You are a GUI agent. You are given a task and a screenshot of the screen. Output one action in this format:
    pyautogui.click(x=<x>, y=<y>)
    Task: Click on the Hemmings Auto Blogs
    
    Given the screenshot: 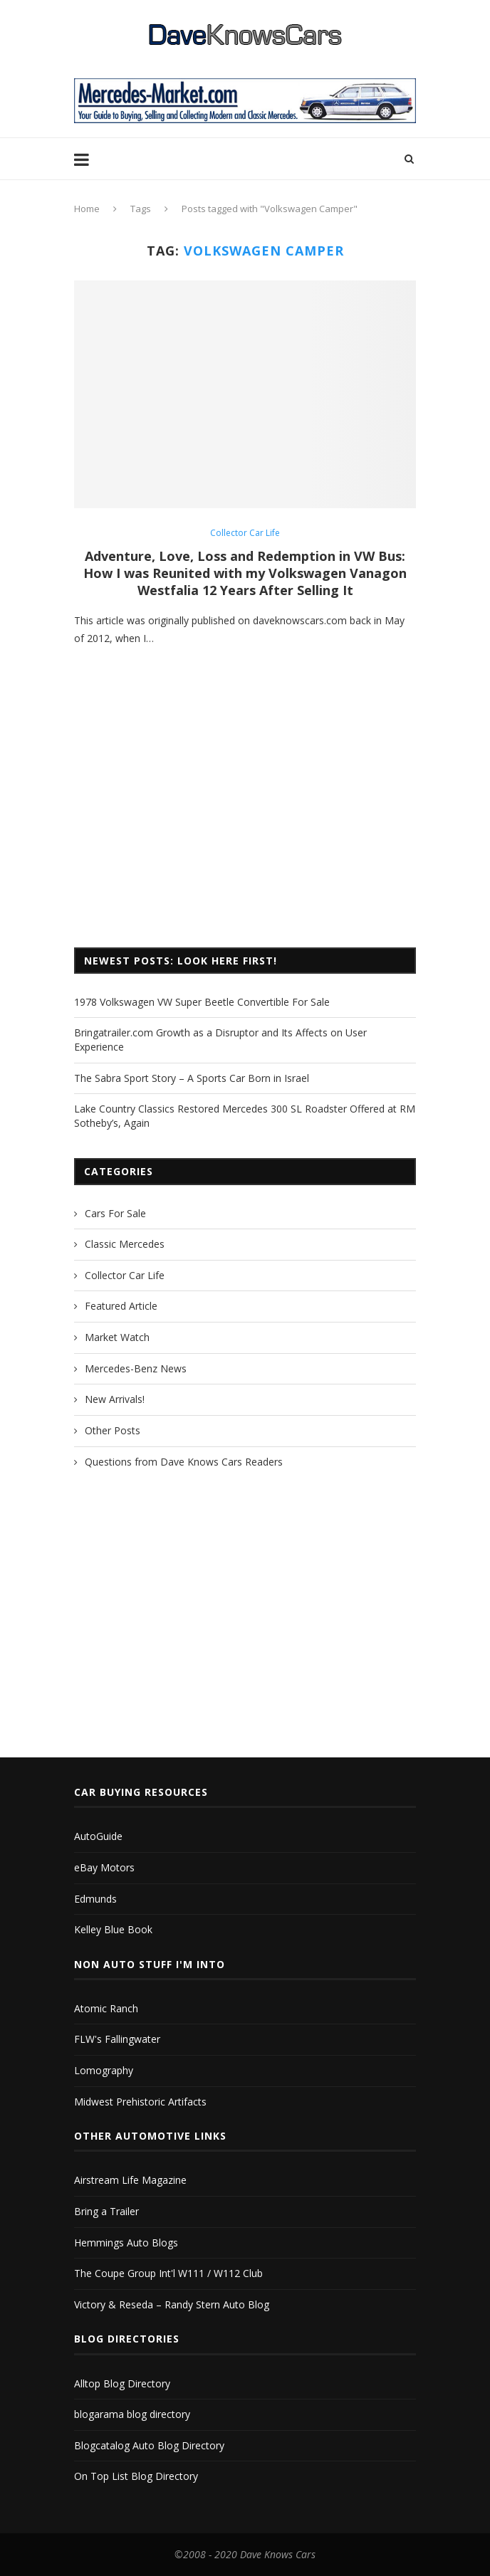 What is the action you would take?
    pyautogui.click(x=126, y=2242)
    